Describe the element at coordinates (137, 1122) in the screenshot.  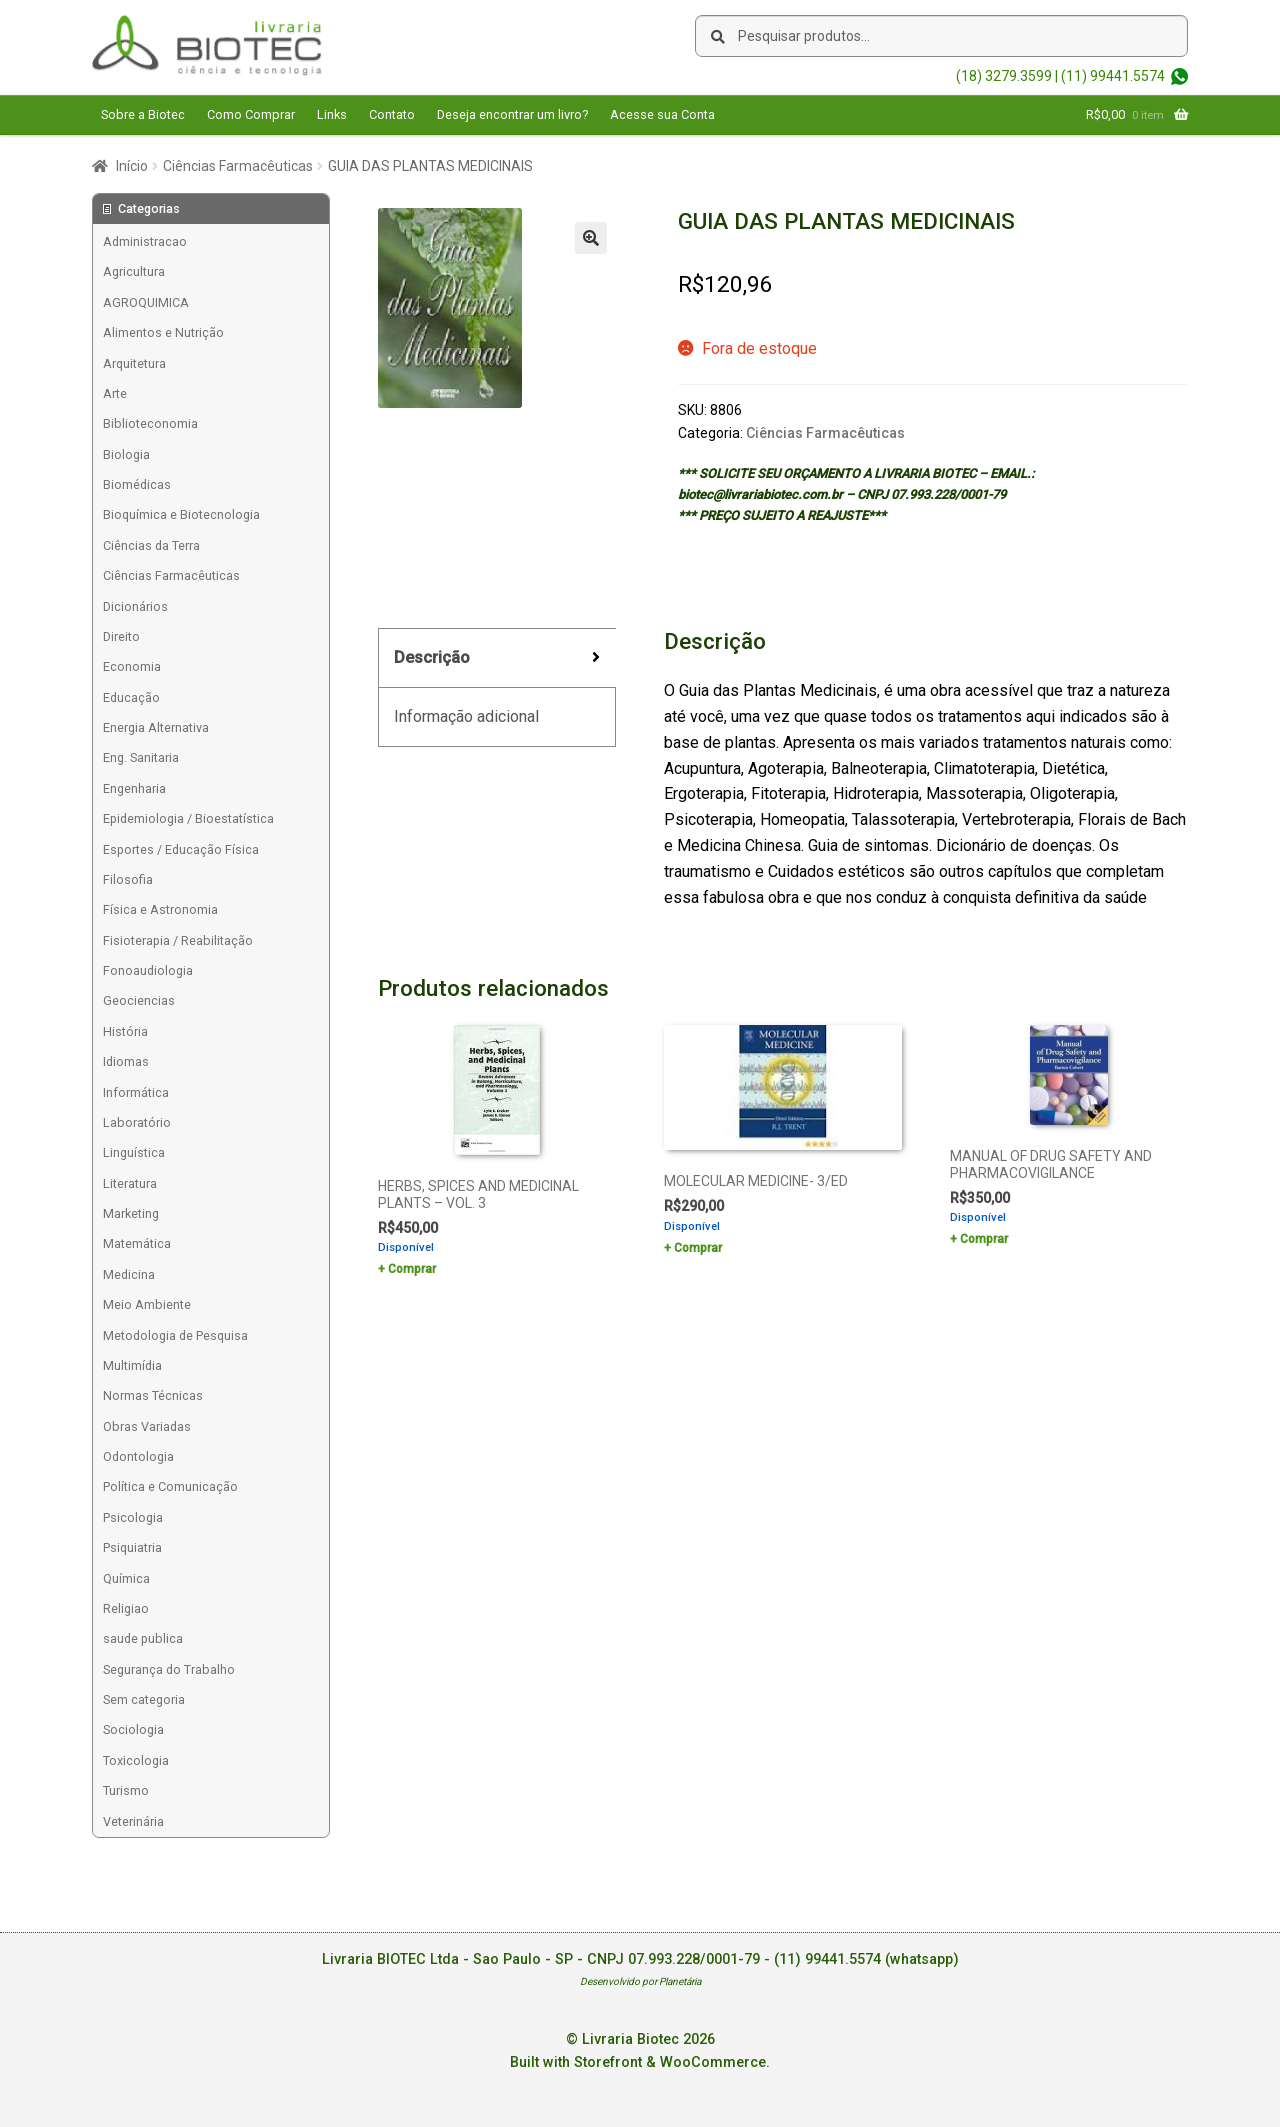
I see `Laboratório` at that location.